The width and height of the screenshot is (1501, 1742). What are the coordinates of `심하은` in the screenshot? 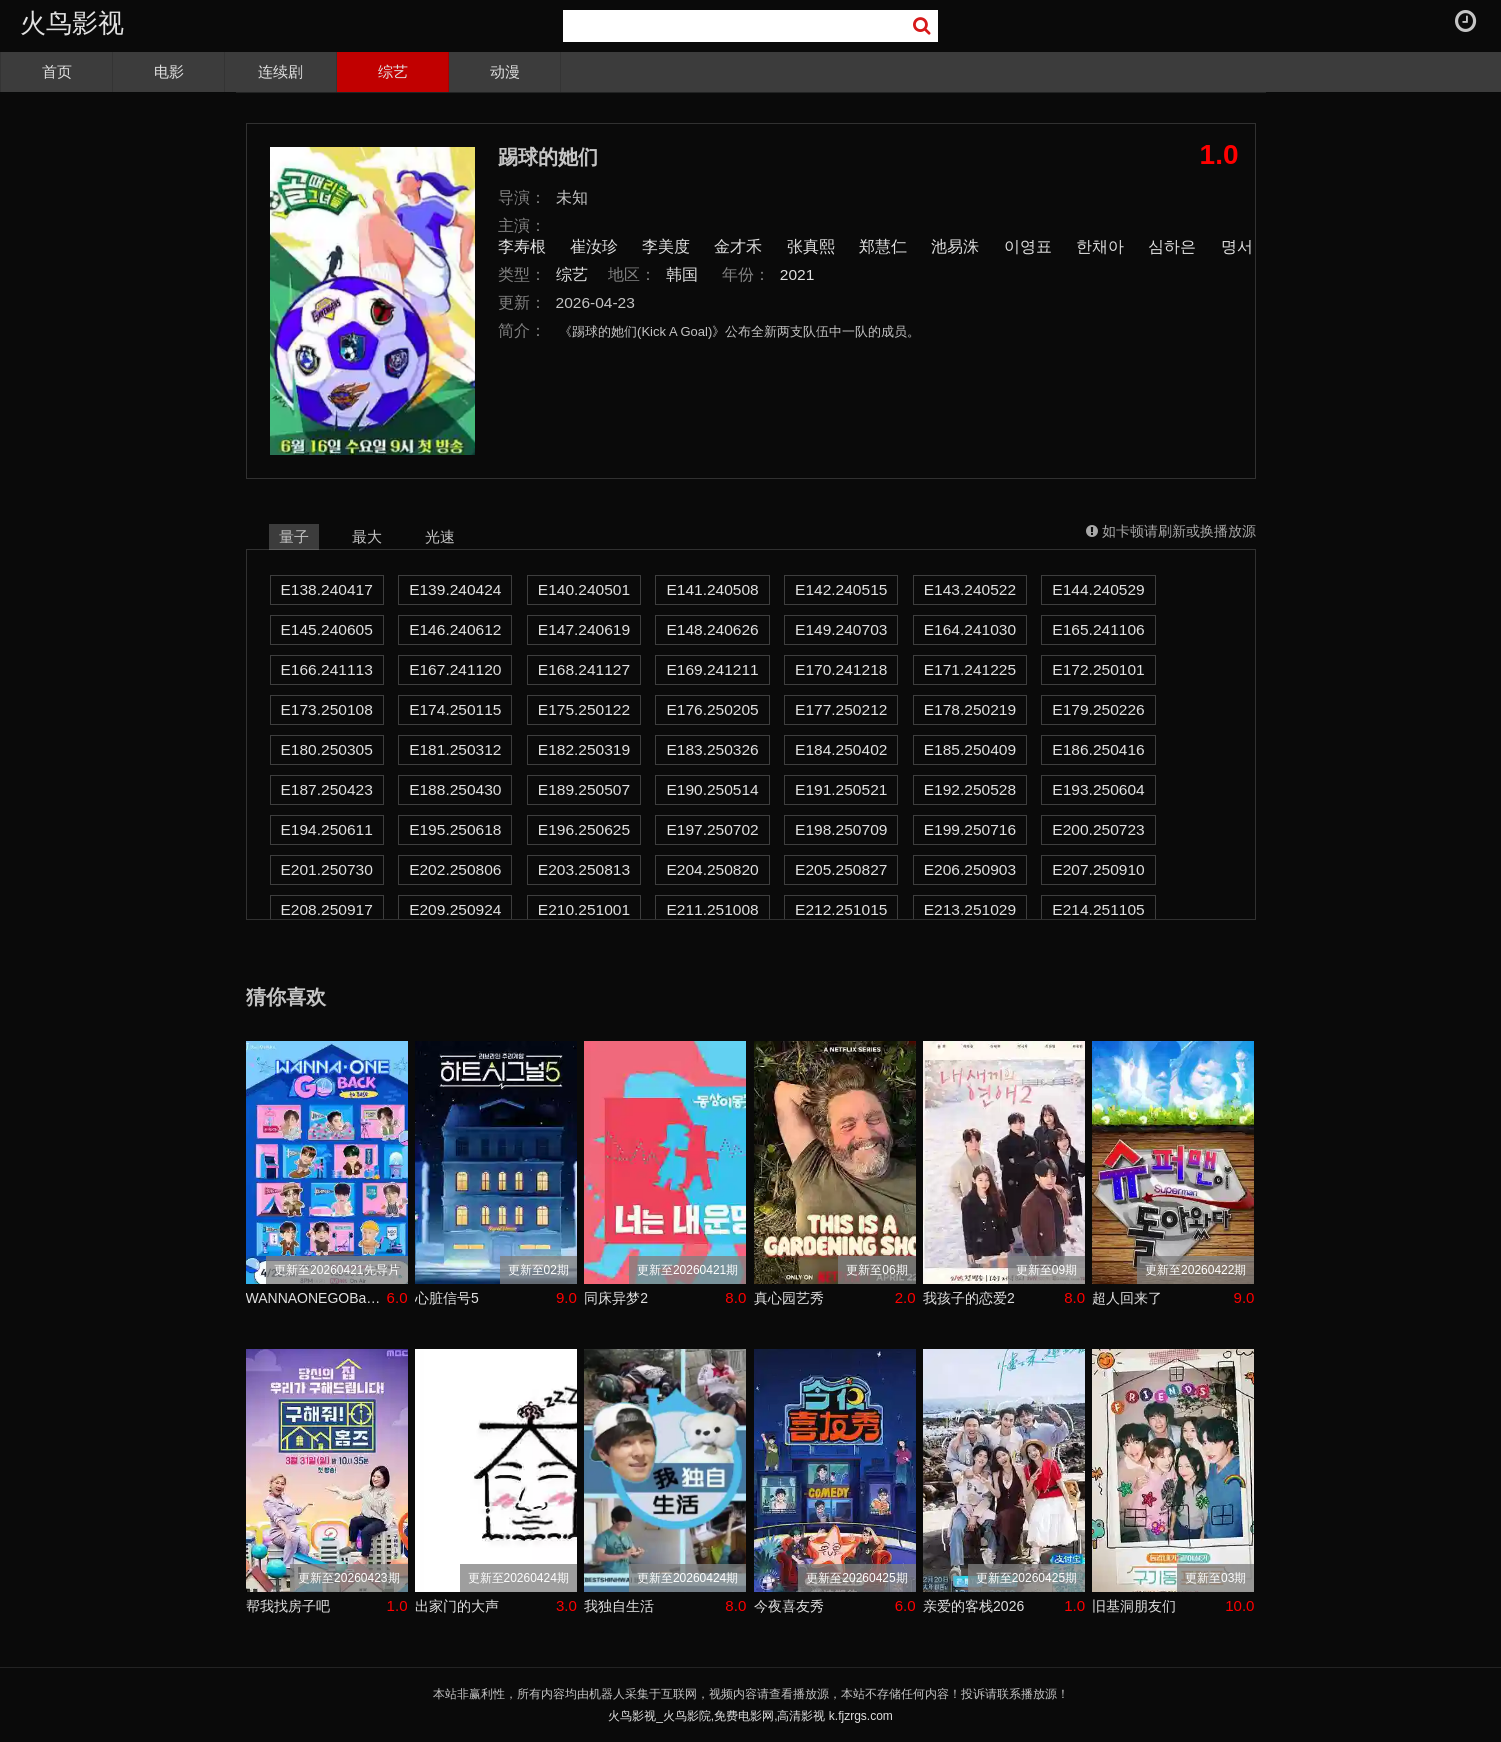 It's located at (1172, 246).